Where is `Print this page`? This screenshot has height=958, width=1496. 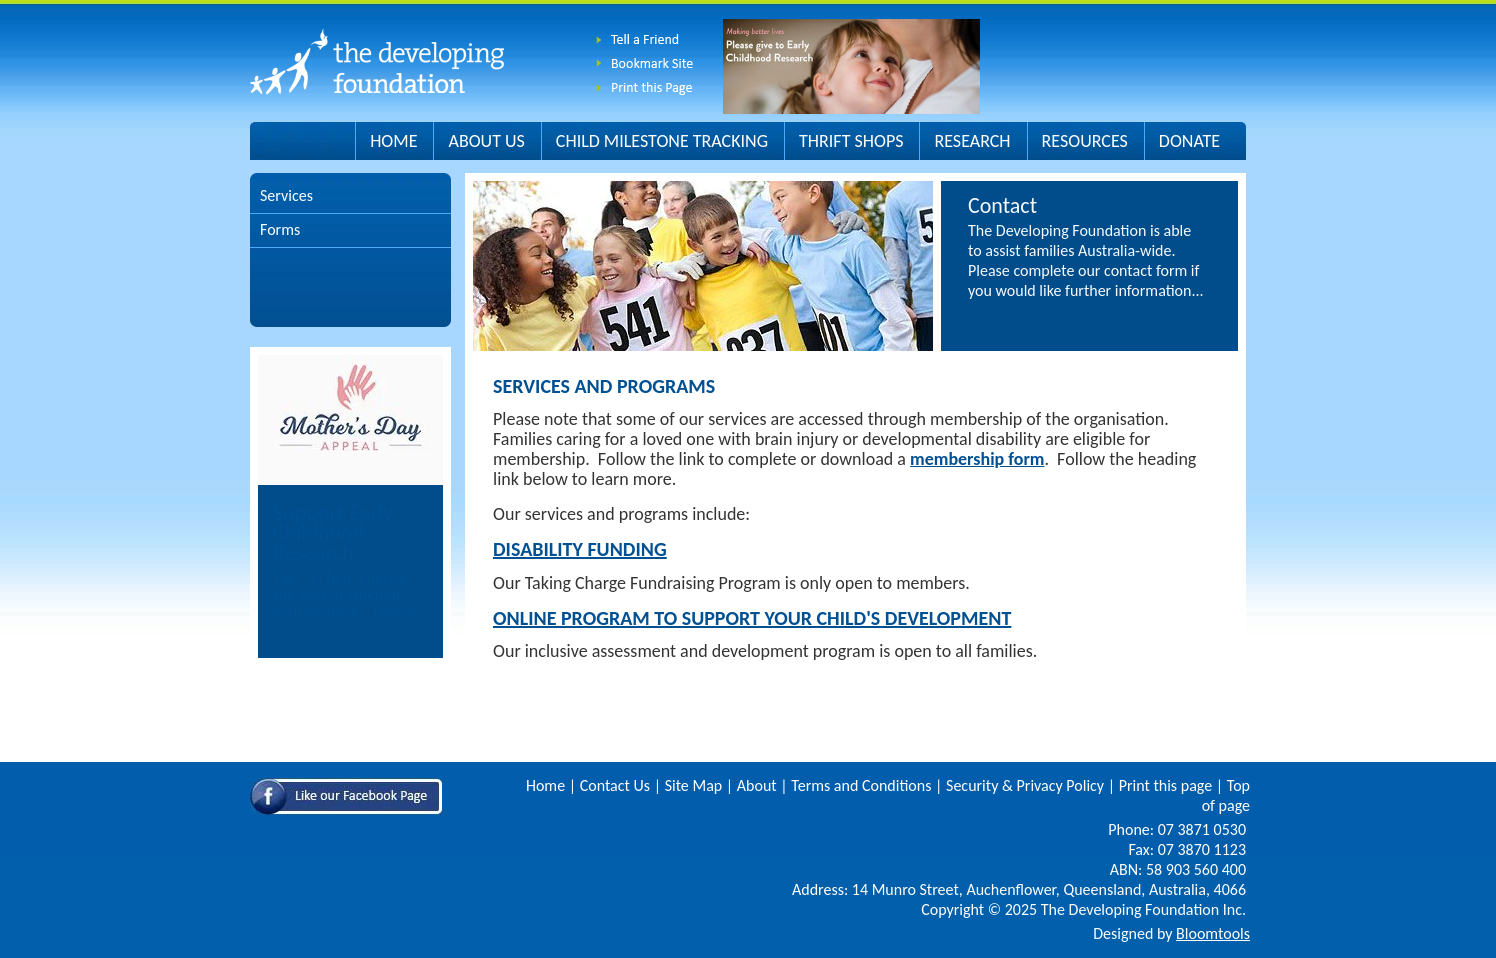 Print this page is located at coordinates (1166, 785).